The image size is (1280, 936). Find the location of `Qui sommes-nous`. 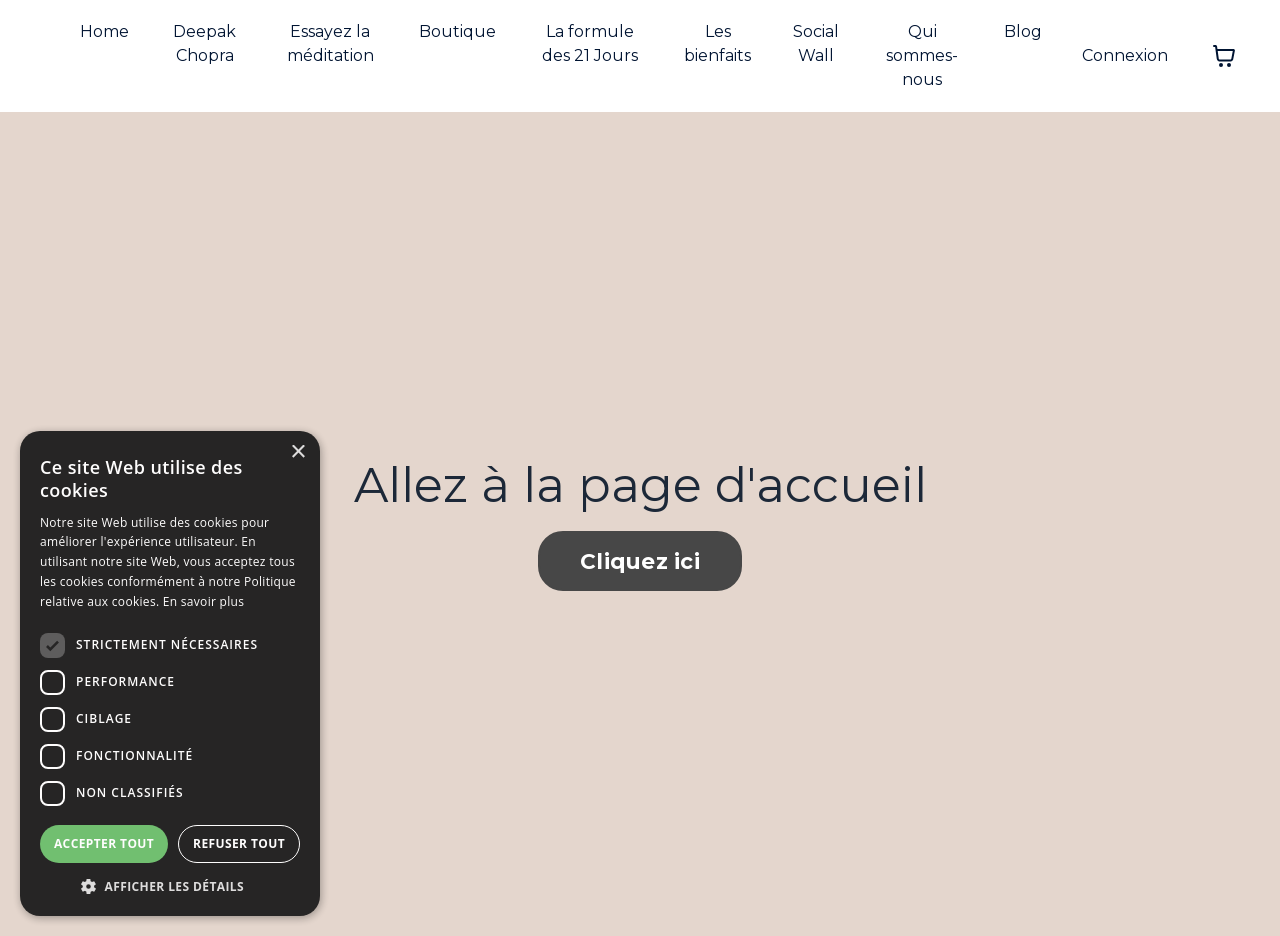

Qui sommes-nous is located at coordinates (922, 55).